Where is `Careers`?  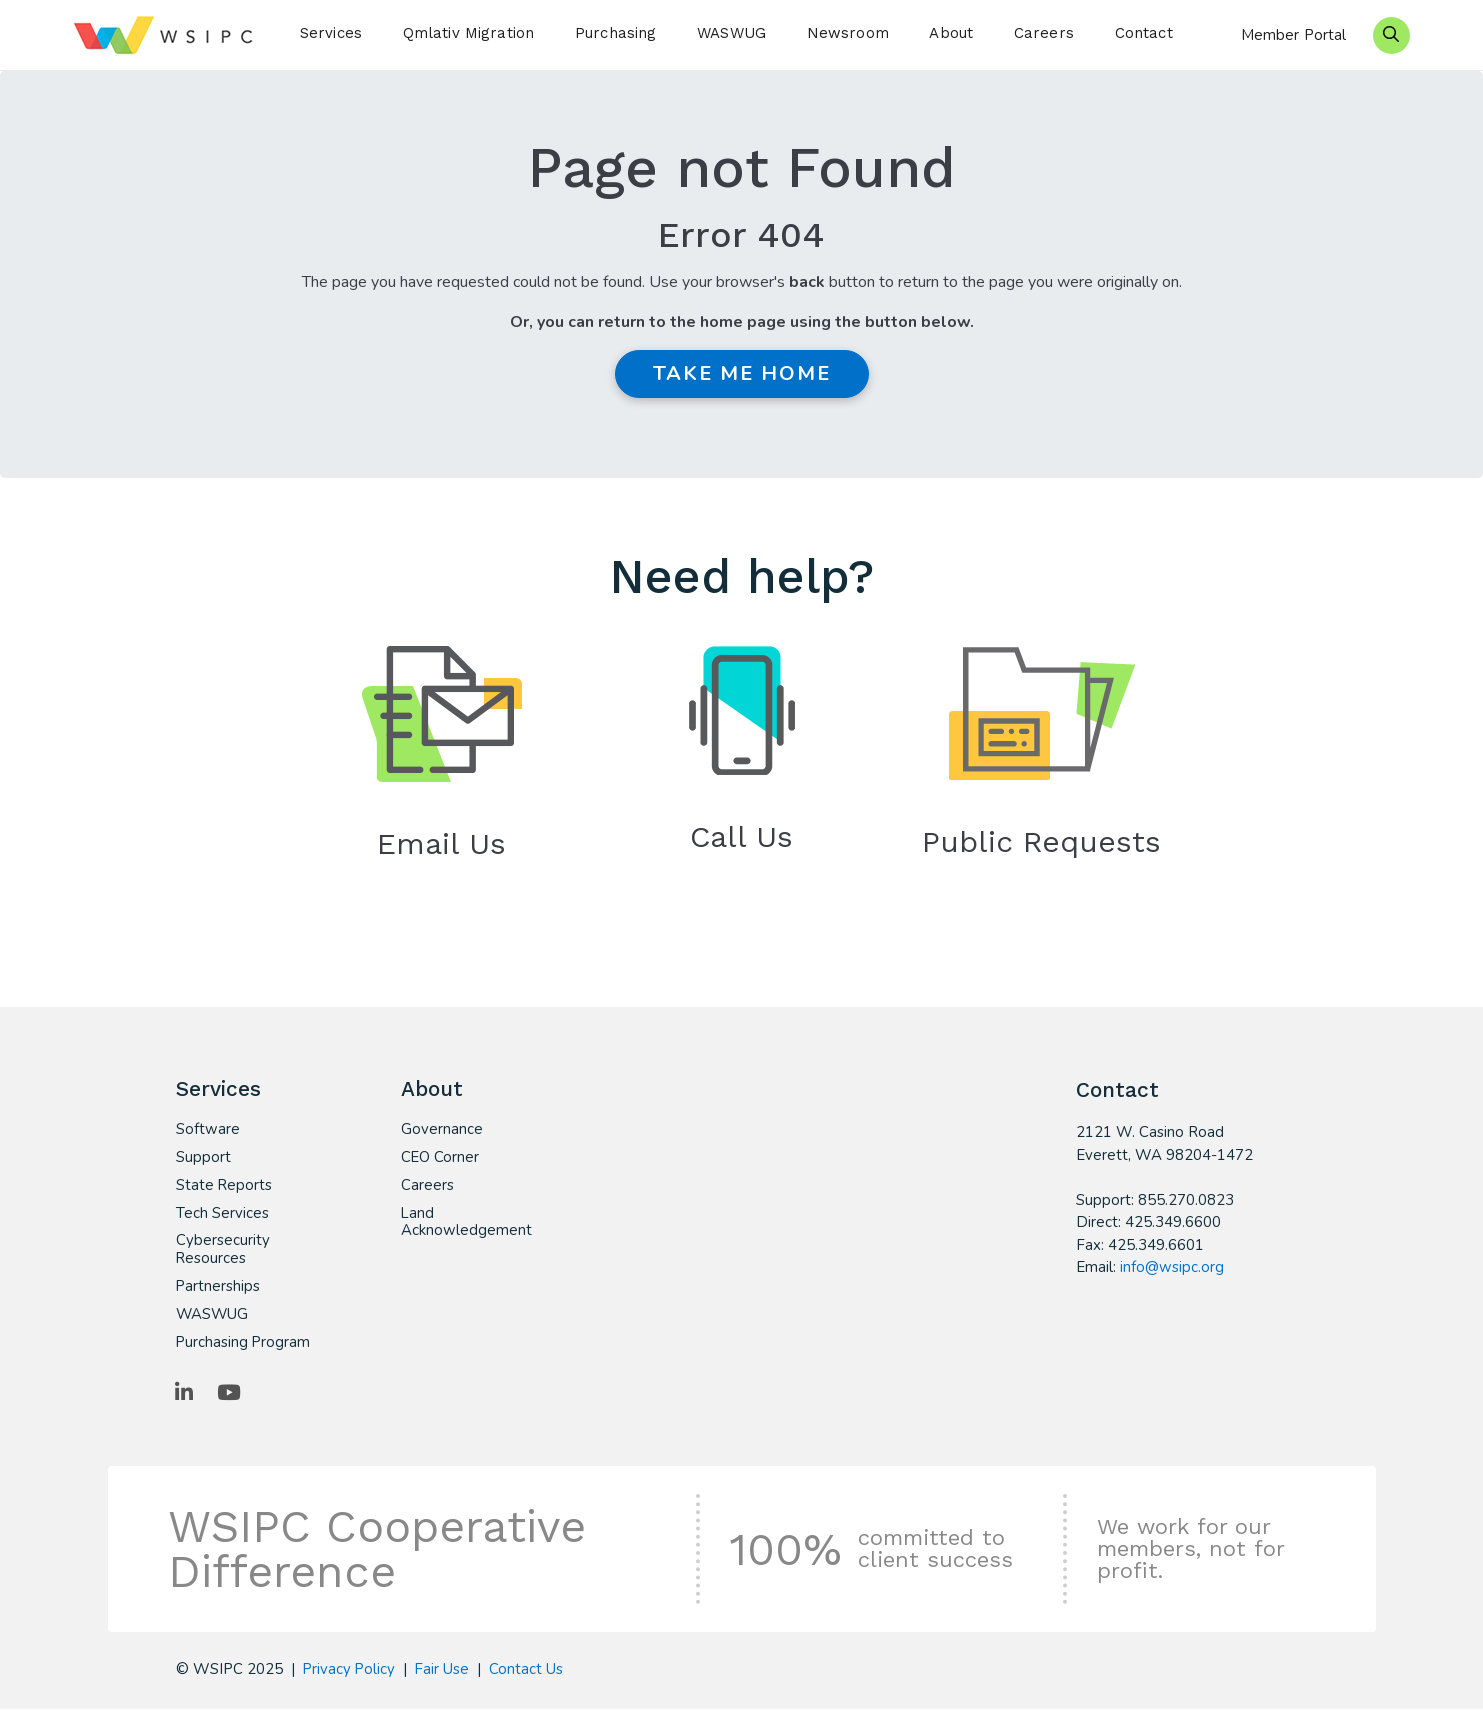 Careers is located at coordinates (1044, 33).